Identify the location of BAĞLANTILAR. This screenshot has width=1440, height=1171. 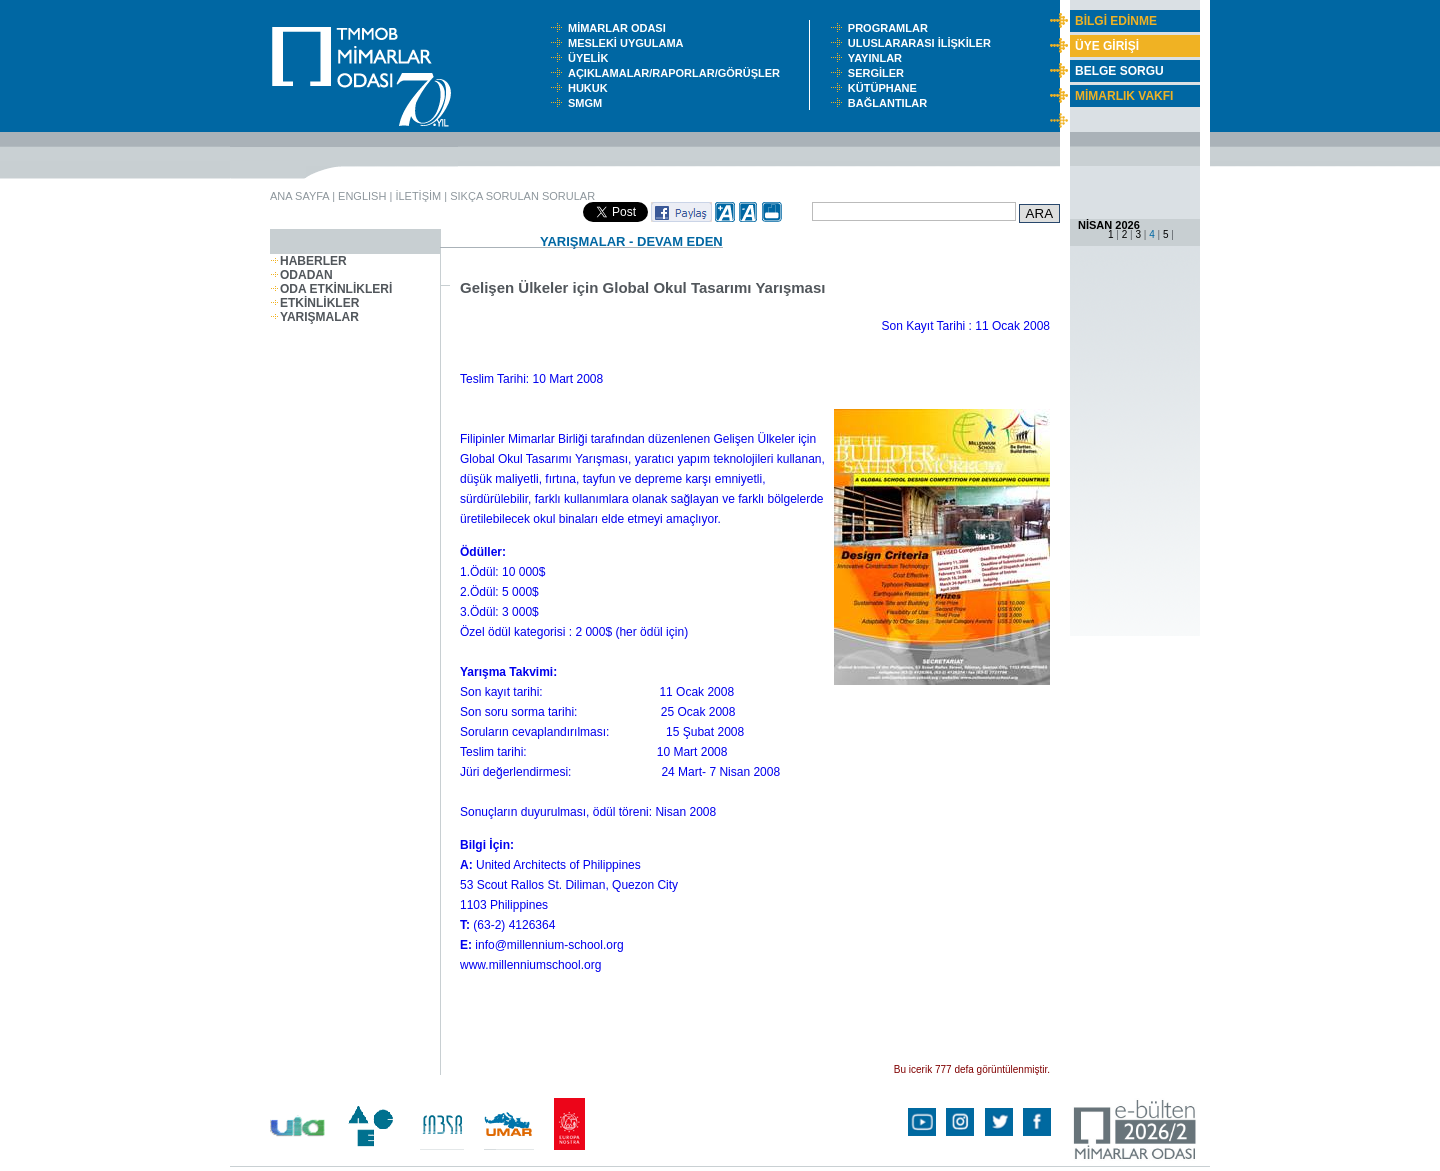
(891, 103).